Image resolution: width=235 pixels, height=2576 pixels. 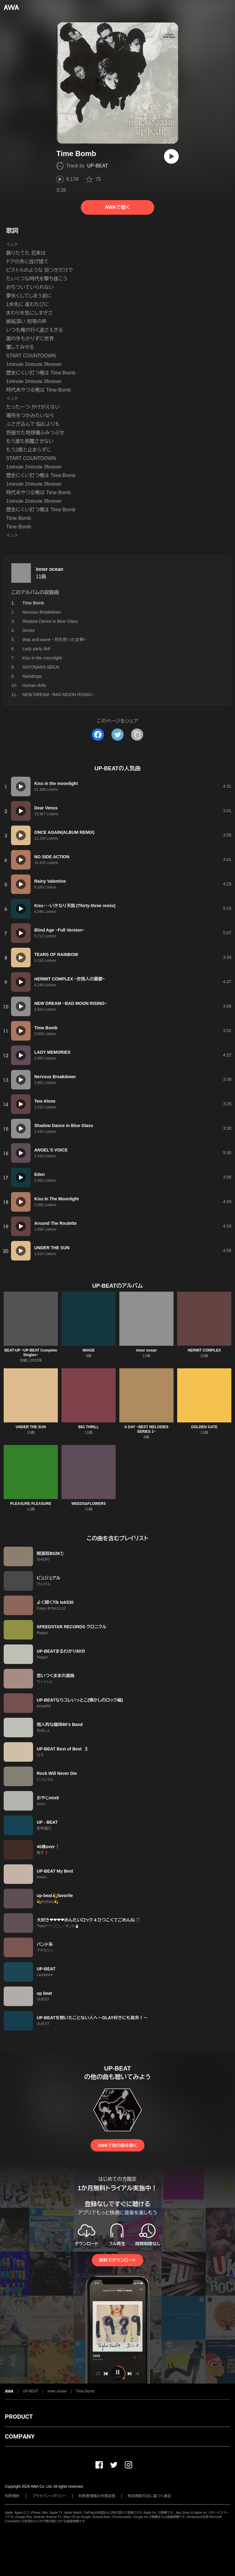 What do you see at coordinates (12, 2496) in the screenshot?
I see `利用規約` at bounding box center [12, 2496].